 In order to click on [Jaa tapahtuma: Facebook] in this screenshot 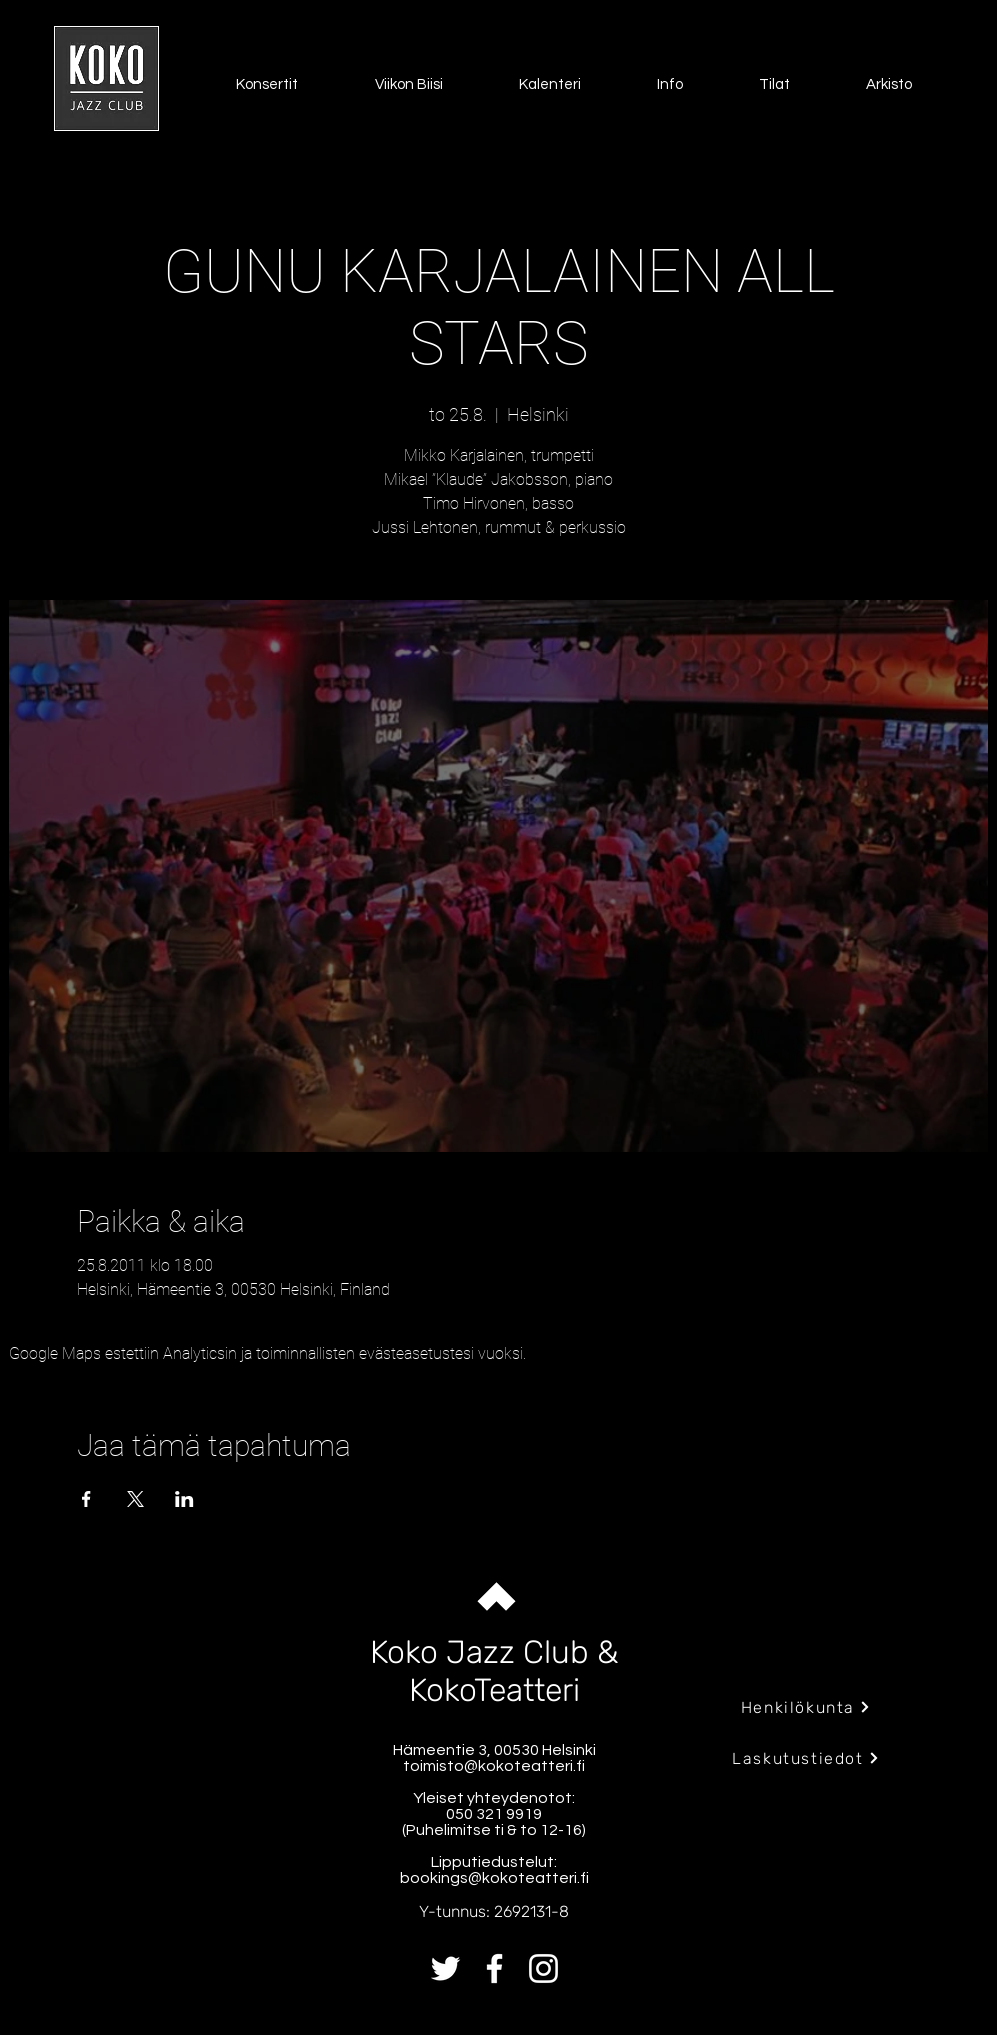, I will do `click(86, 1499)`.